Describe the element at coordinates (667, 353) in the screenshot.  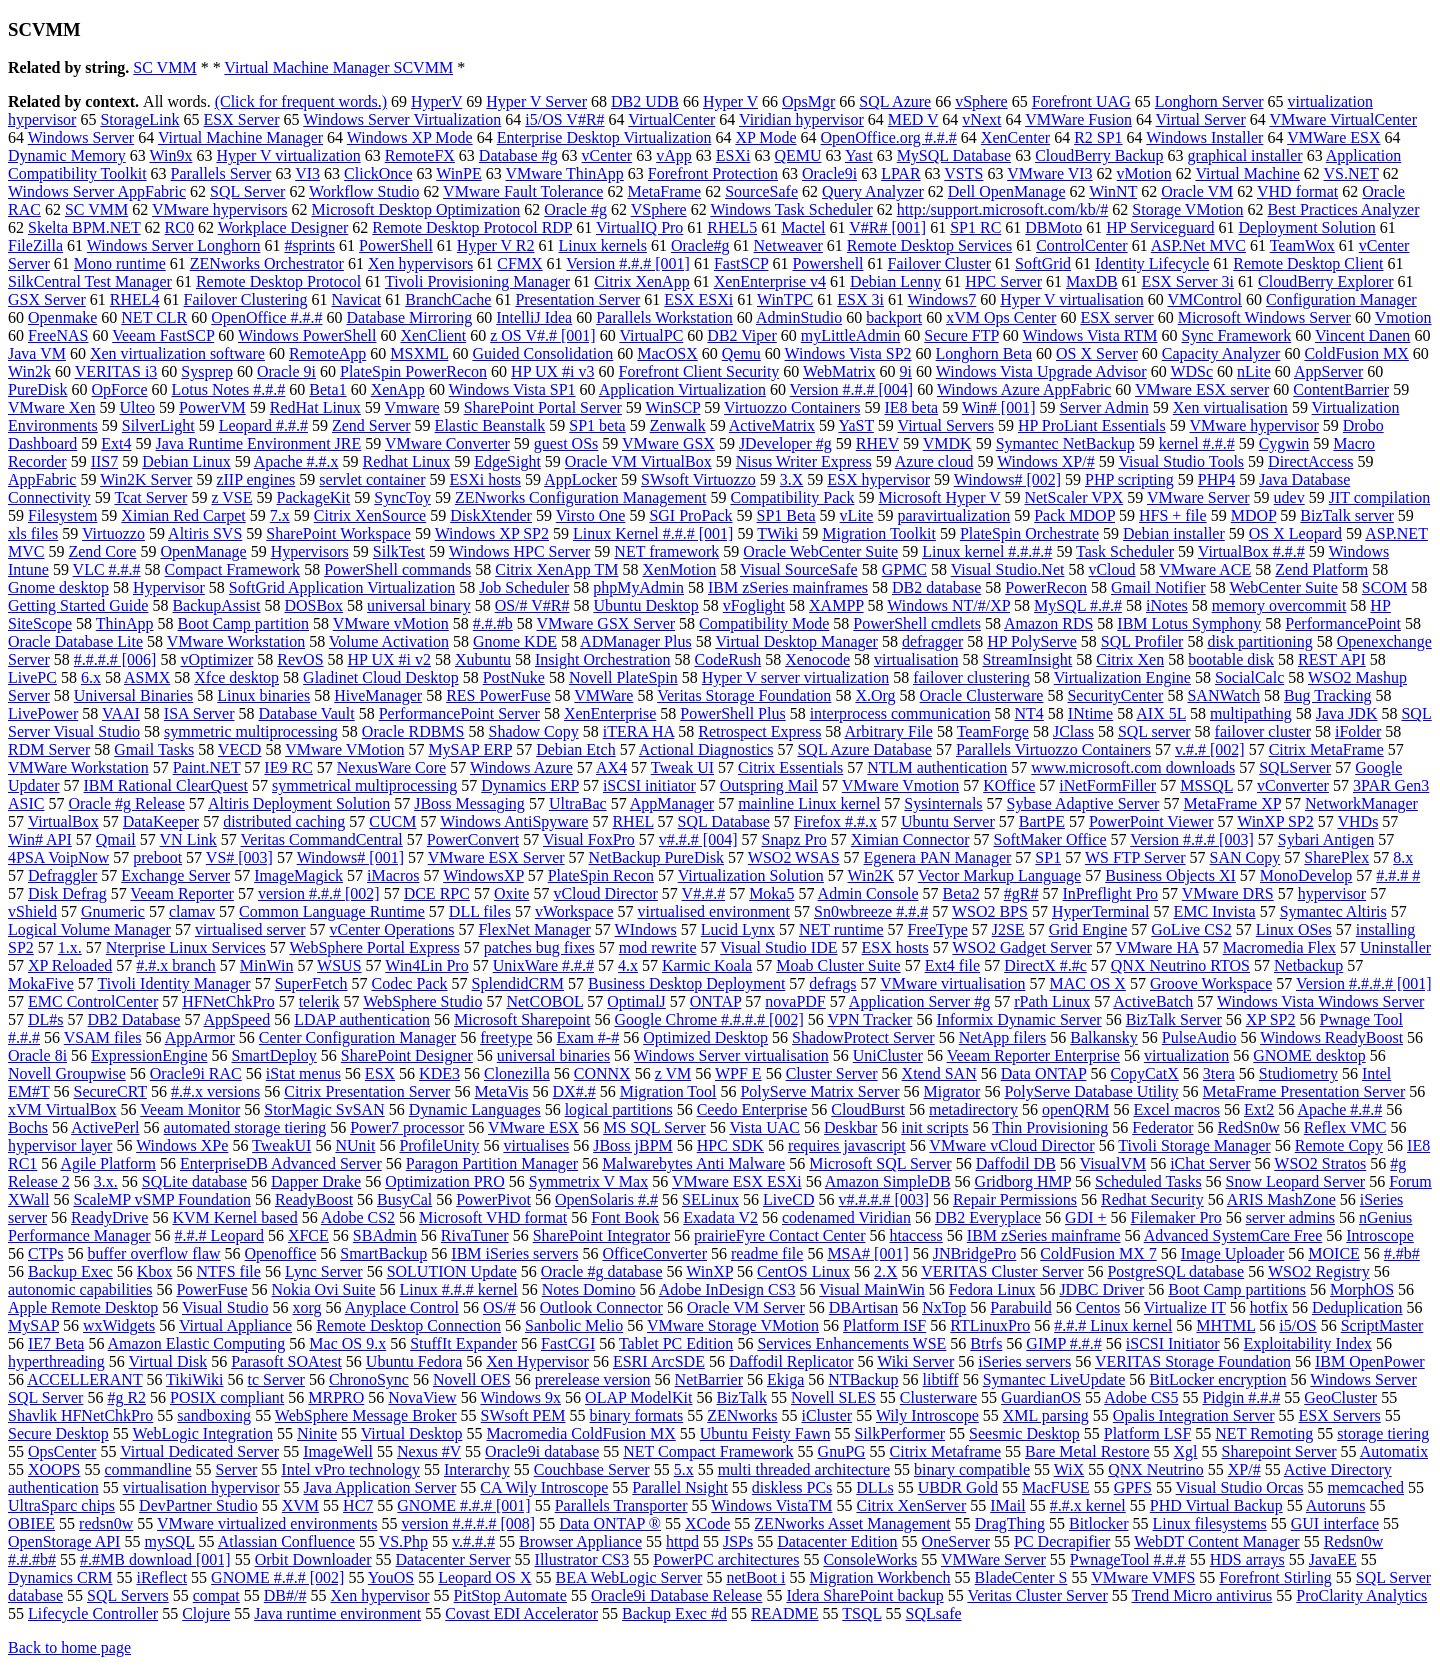
I see `MacOSX` at that location.